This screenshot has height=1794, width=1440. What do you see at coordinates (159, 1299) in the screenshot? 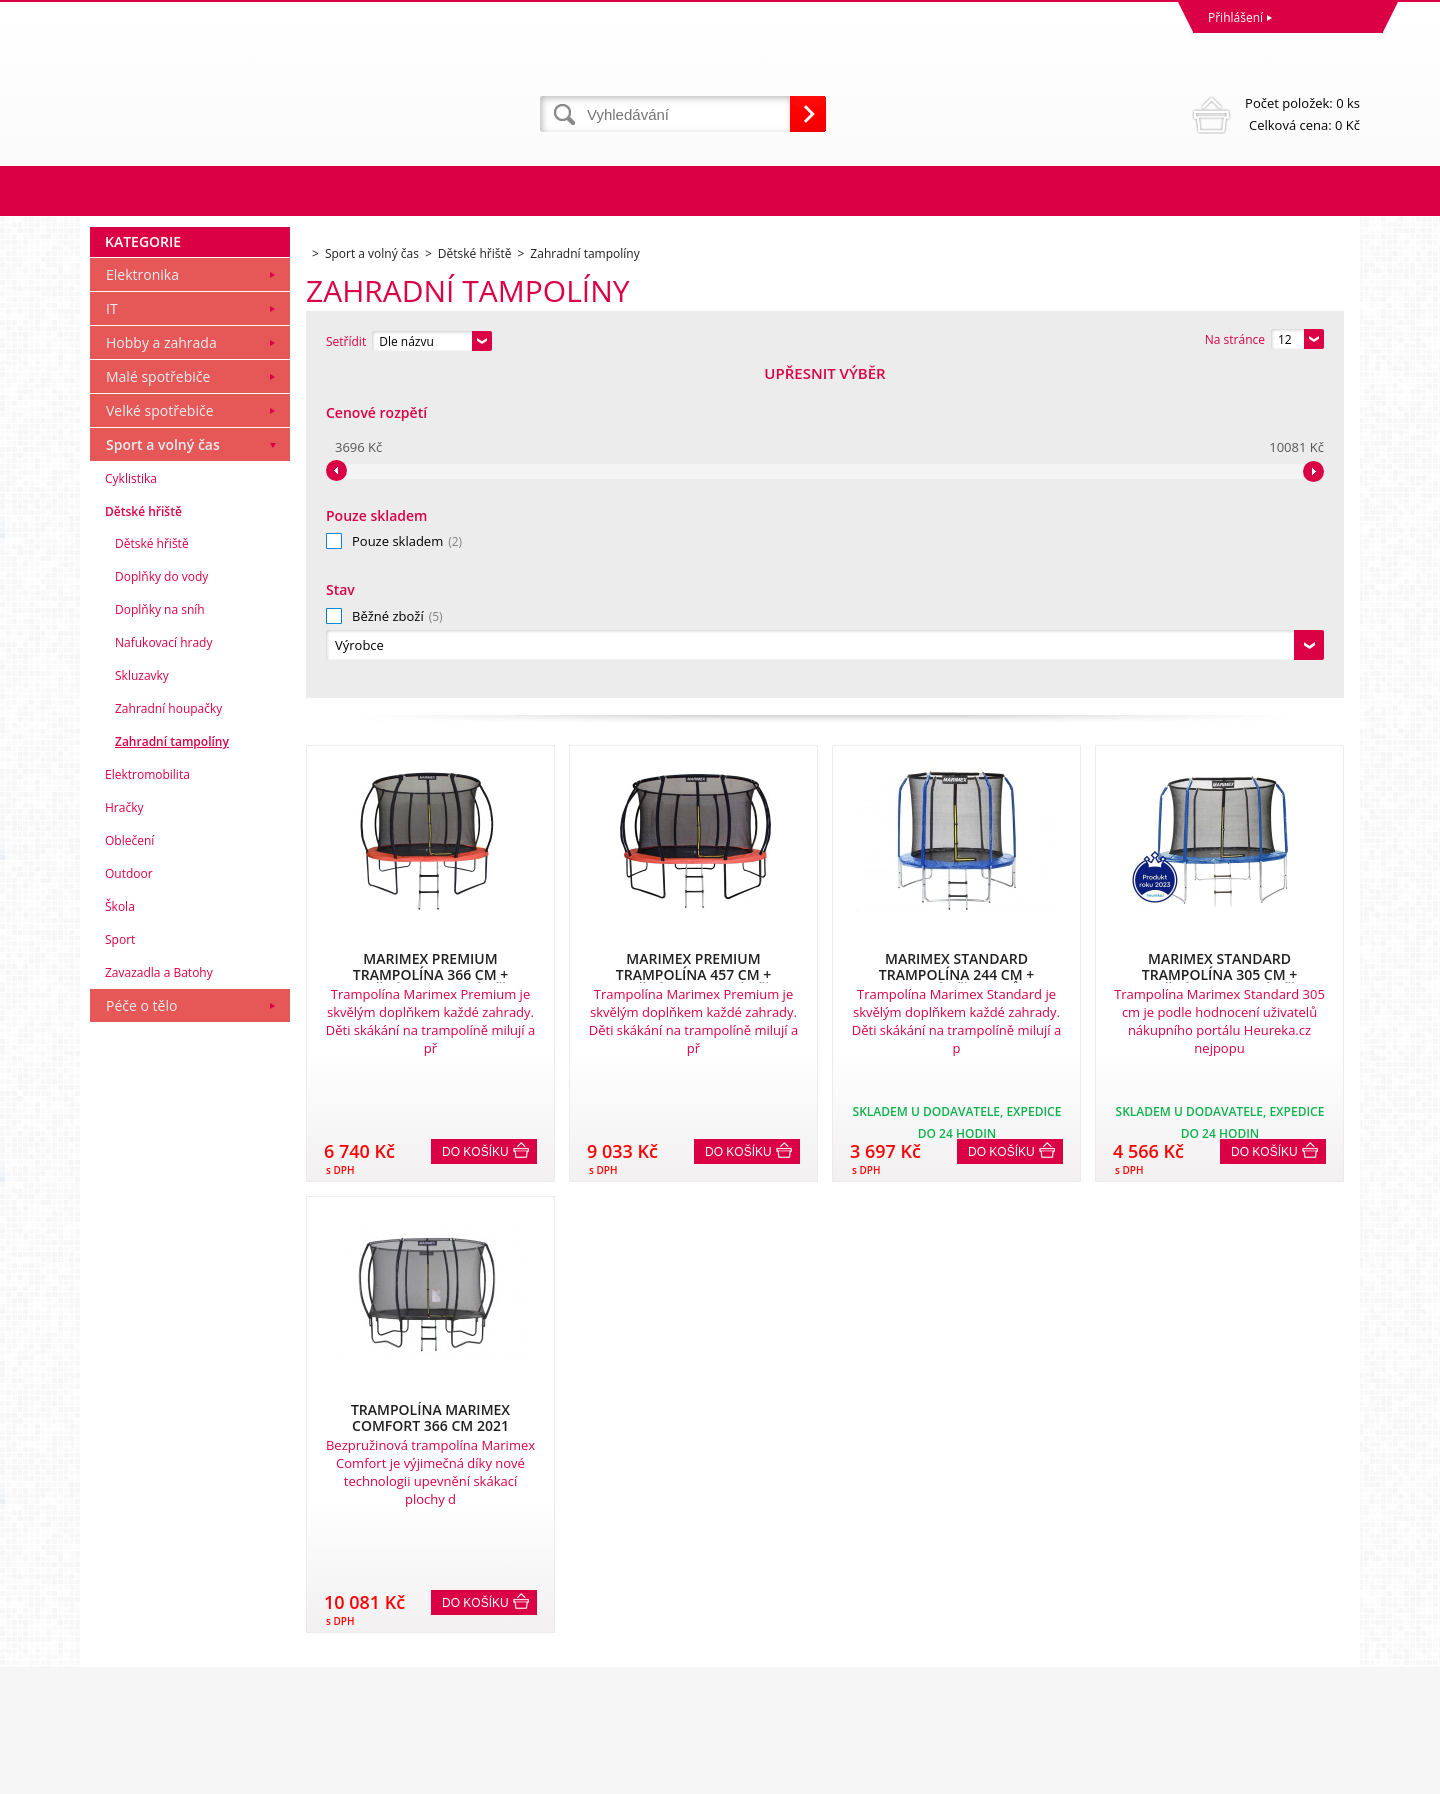
I see `Zavazadla a Batohy` at bounding box center [159, 1299].